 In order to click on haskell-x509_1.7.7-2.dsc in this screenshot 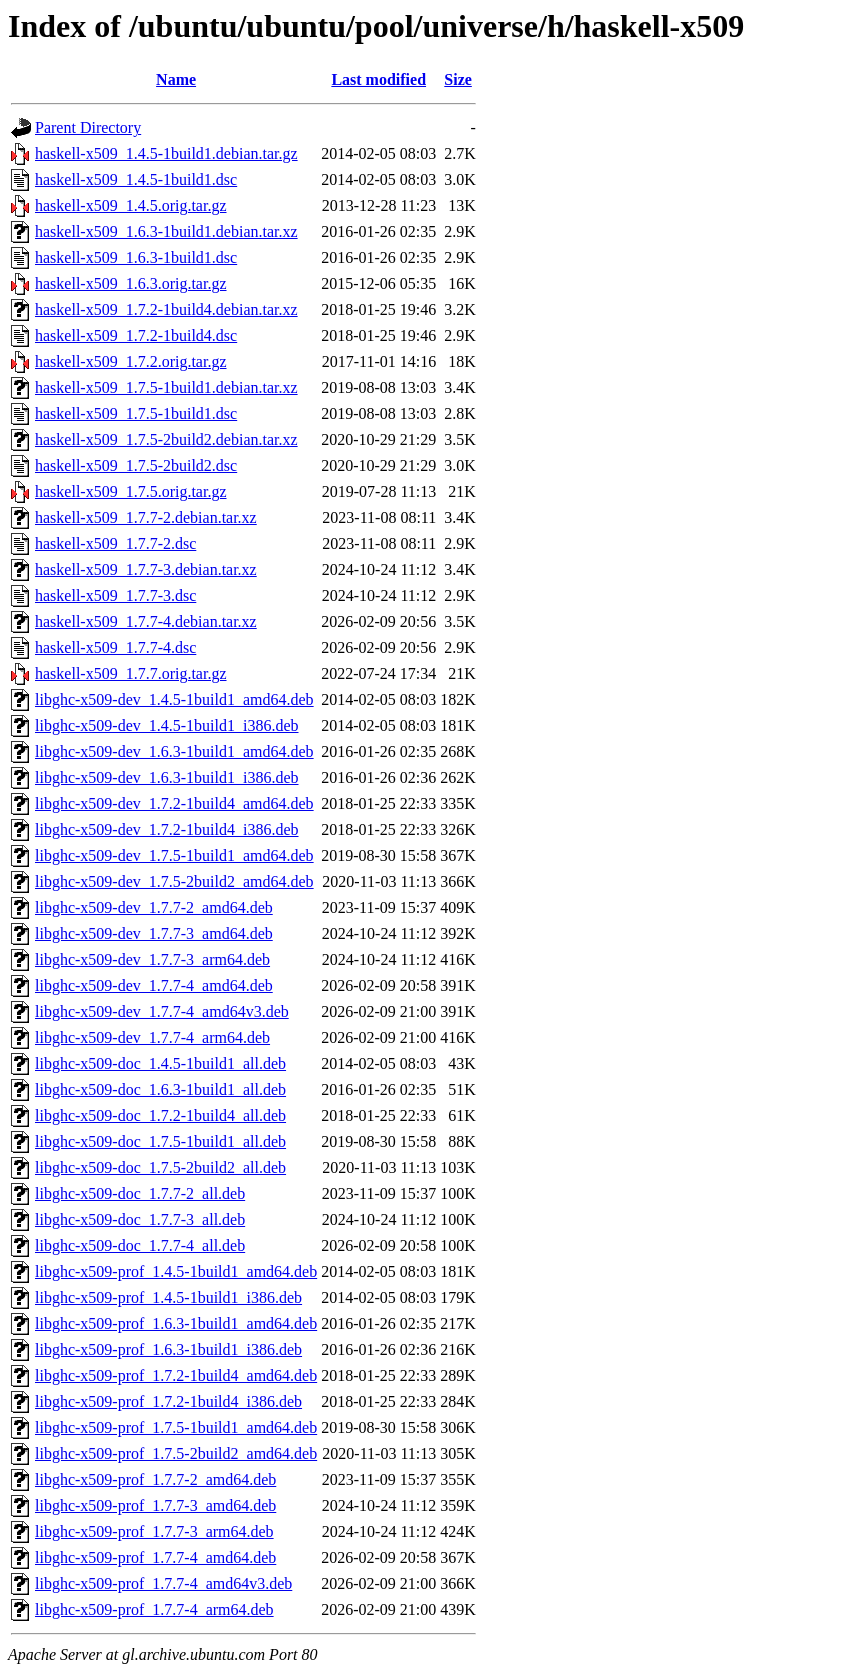, I will do `click(115, 543)`.